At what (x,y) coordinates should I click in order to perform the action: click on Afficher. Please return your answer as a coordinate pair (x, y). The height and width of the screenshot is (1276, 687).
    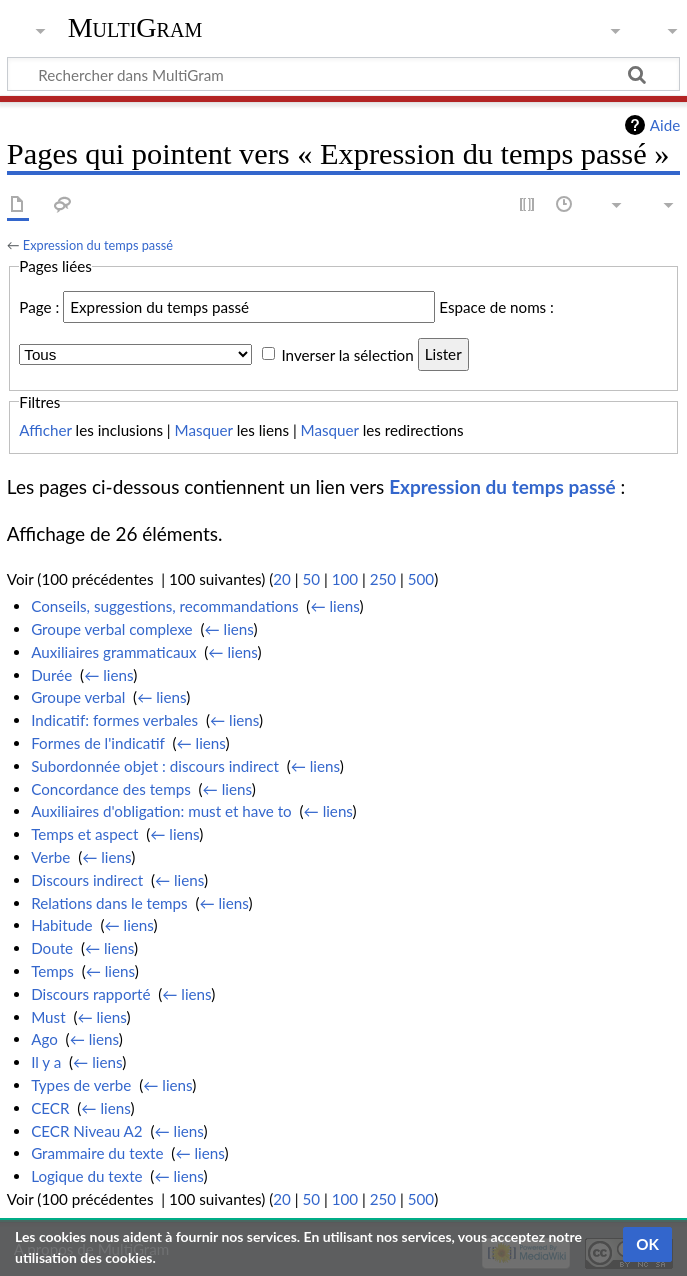
    Looking at the image, I should click on (45, 430).